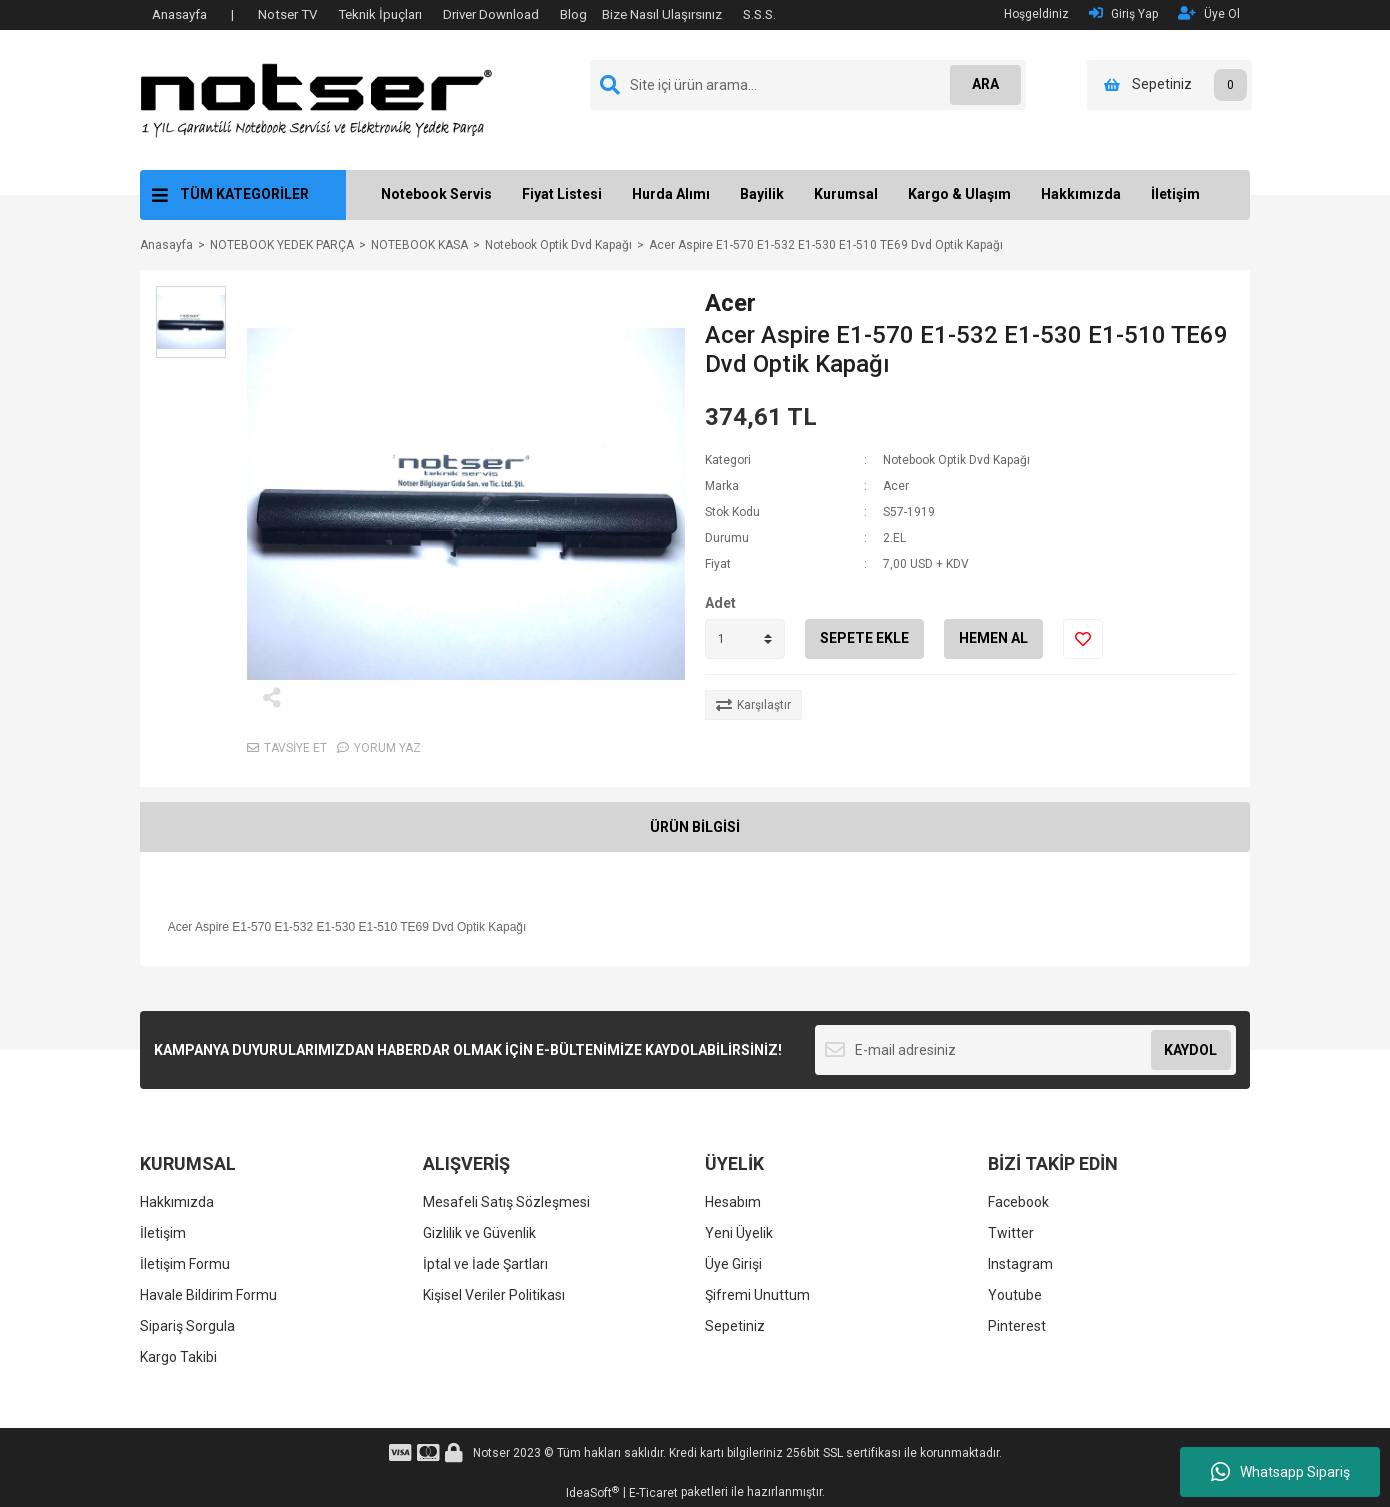 This screenshot has height=1507, width=1390. Describe the element at coordinates (730, 303) in the screenshot. I see `Acer` at that location.